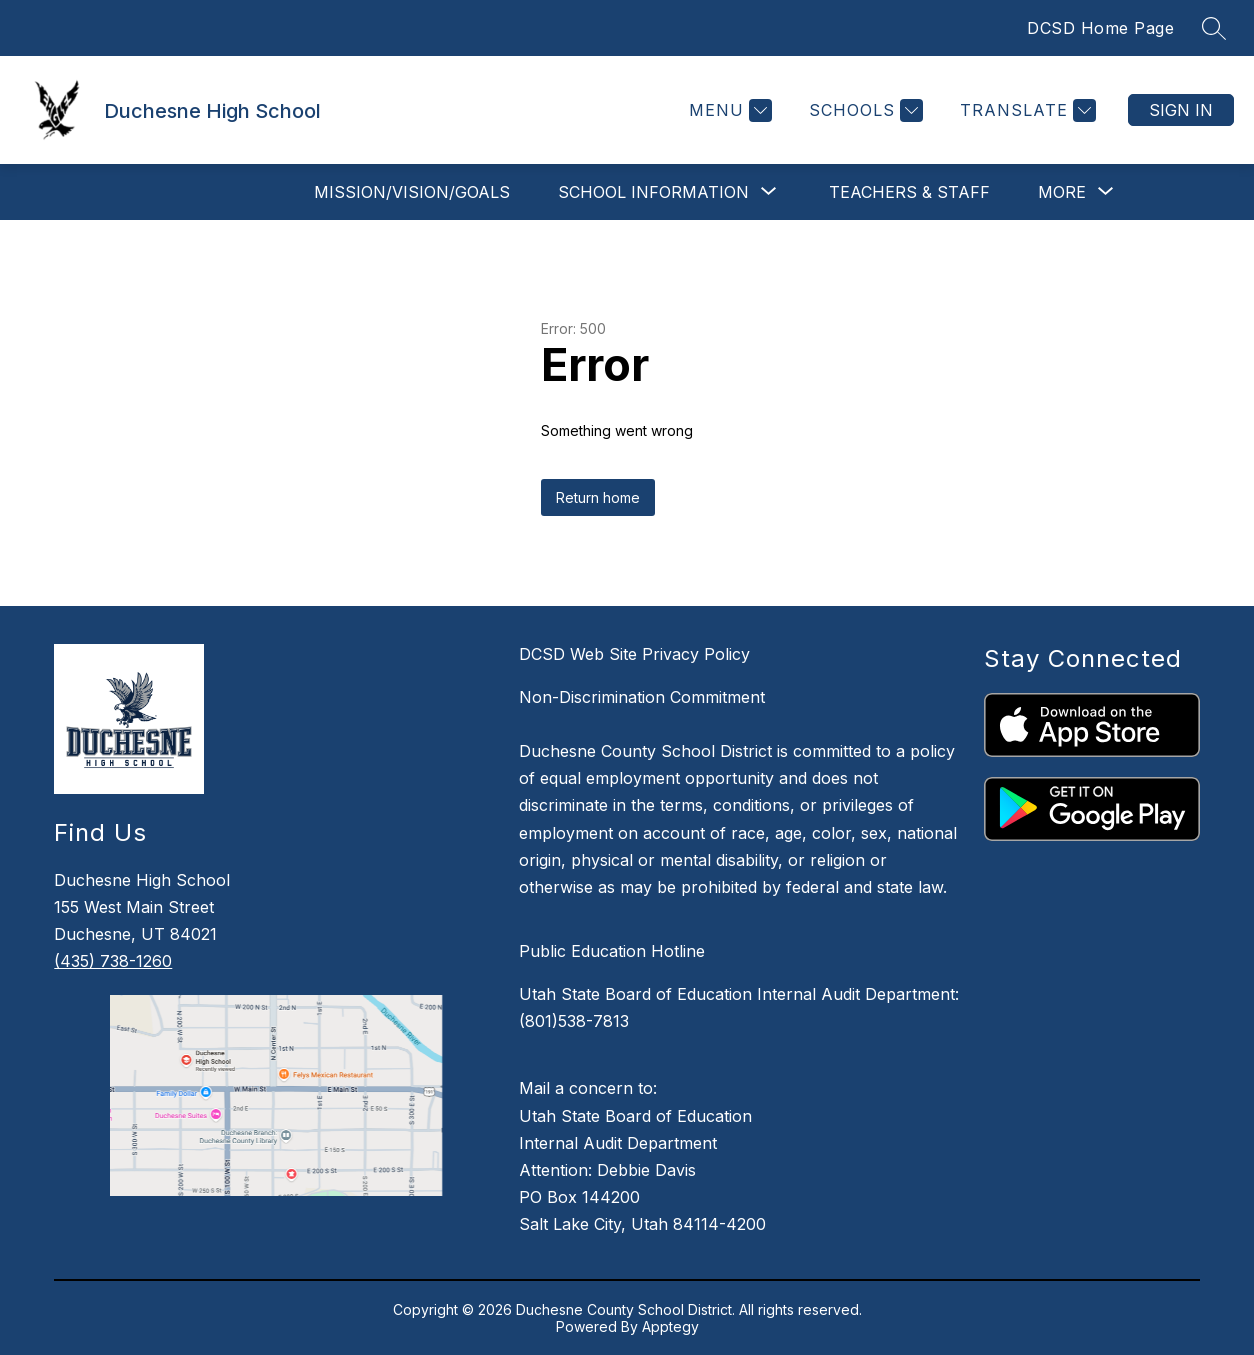 This screenshot has width=1254, height=1355. I want to click on [Translate Site], so click(1025, 110).